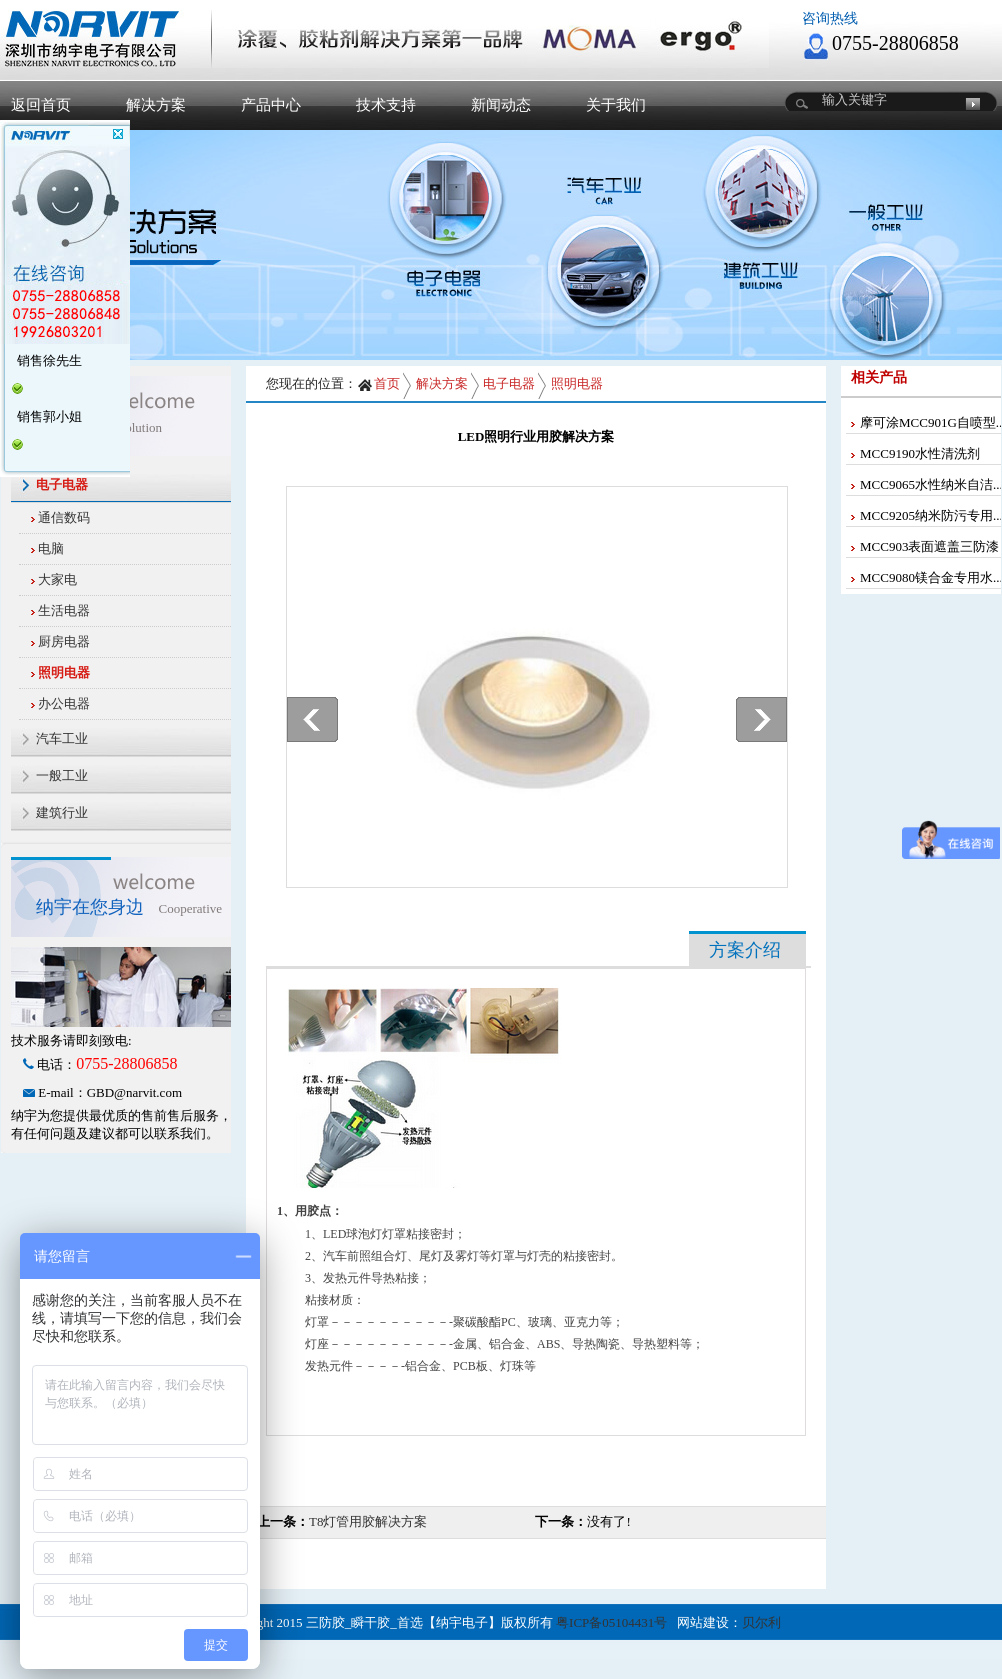 The height and width of the screenshot is (1679, 1002). Describe the element at coordinates (920, 453) in the screenshot. I see `MCC9190水性清洗剂` at that location.